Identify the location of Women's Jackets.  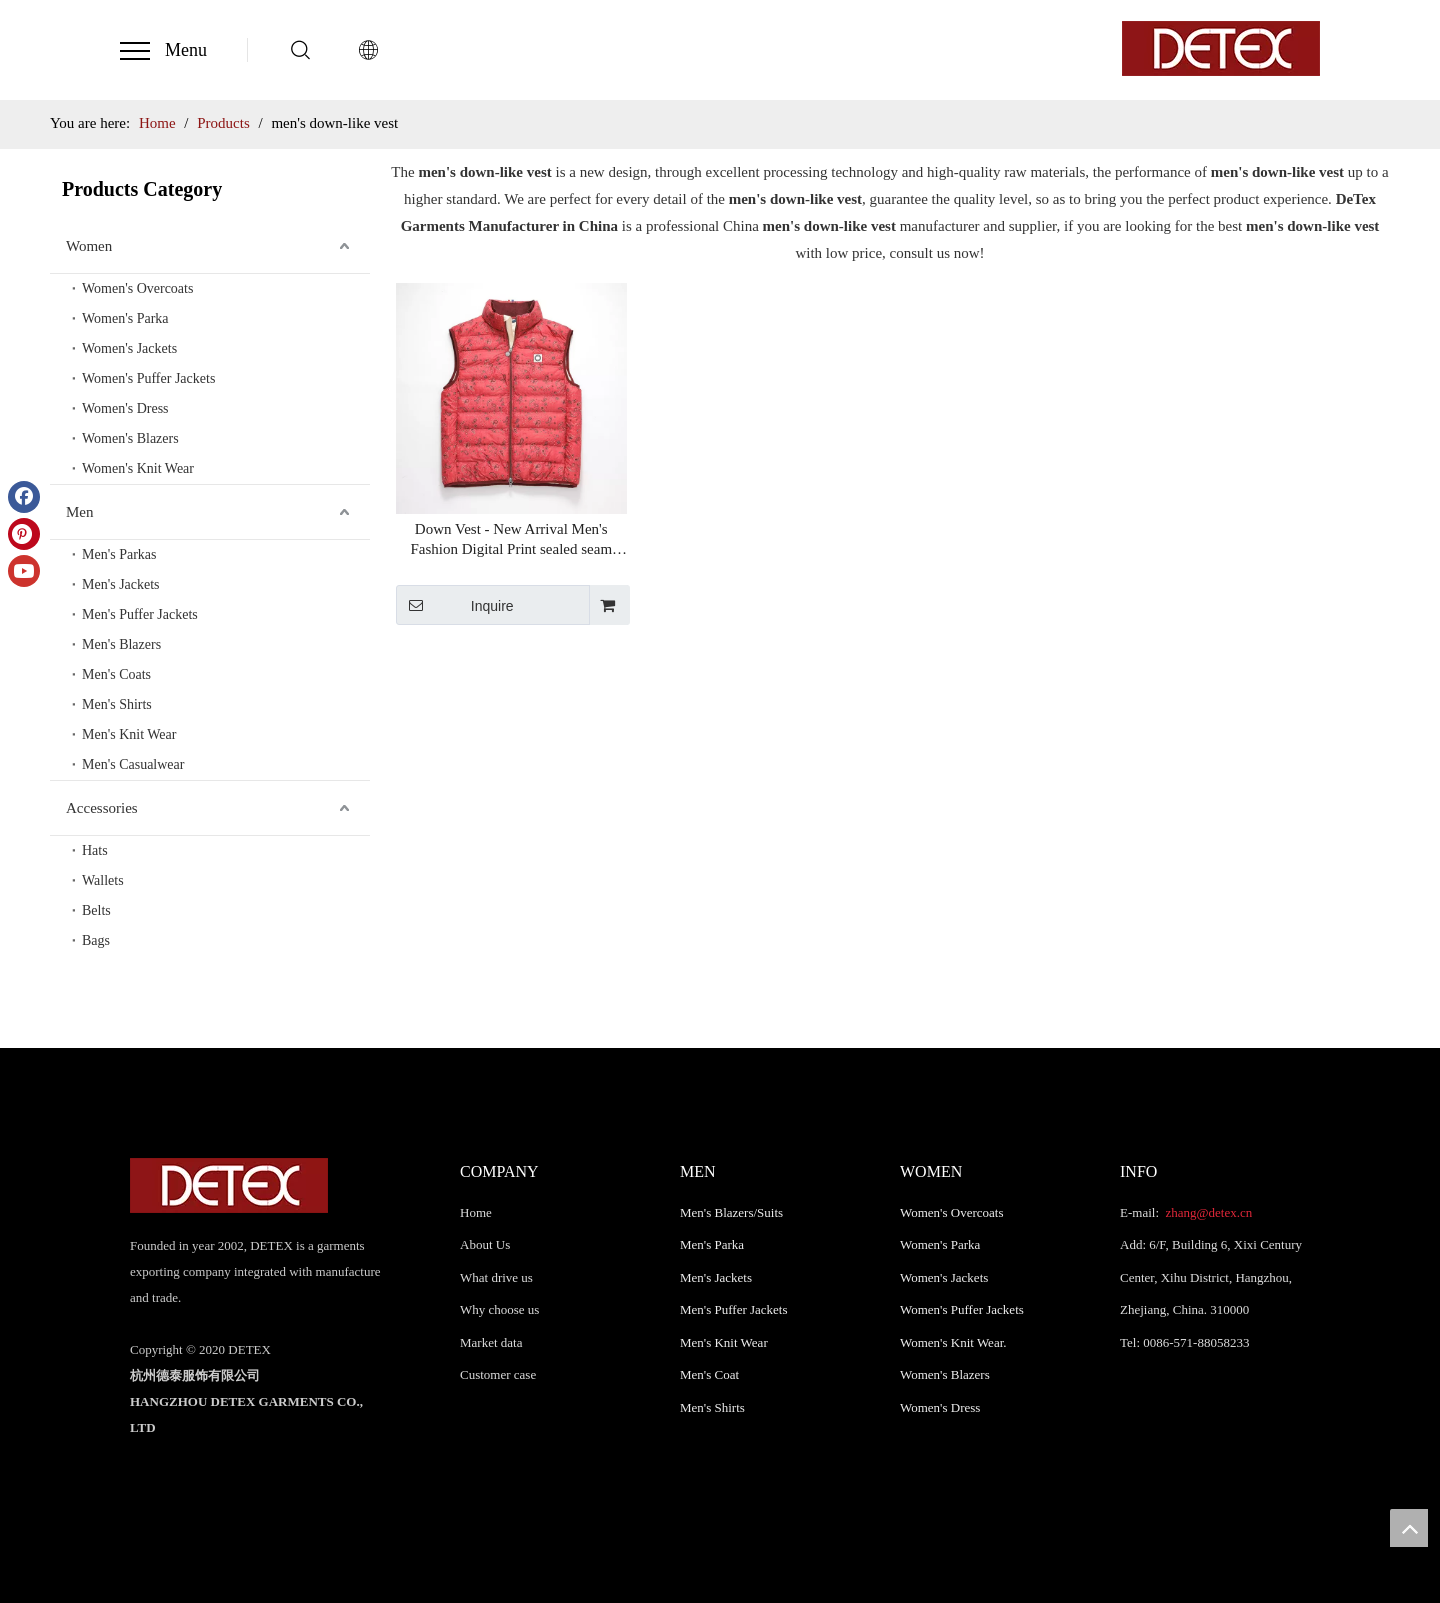
(129, 348).